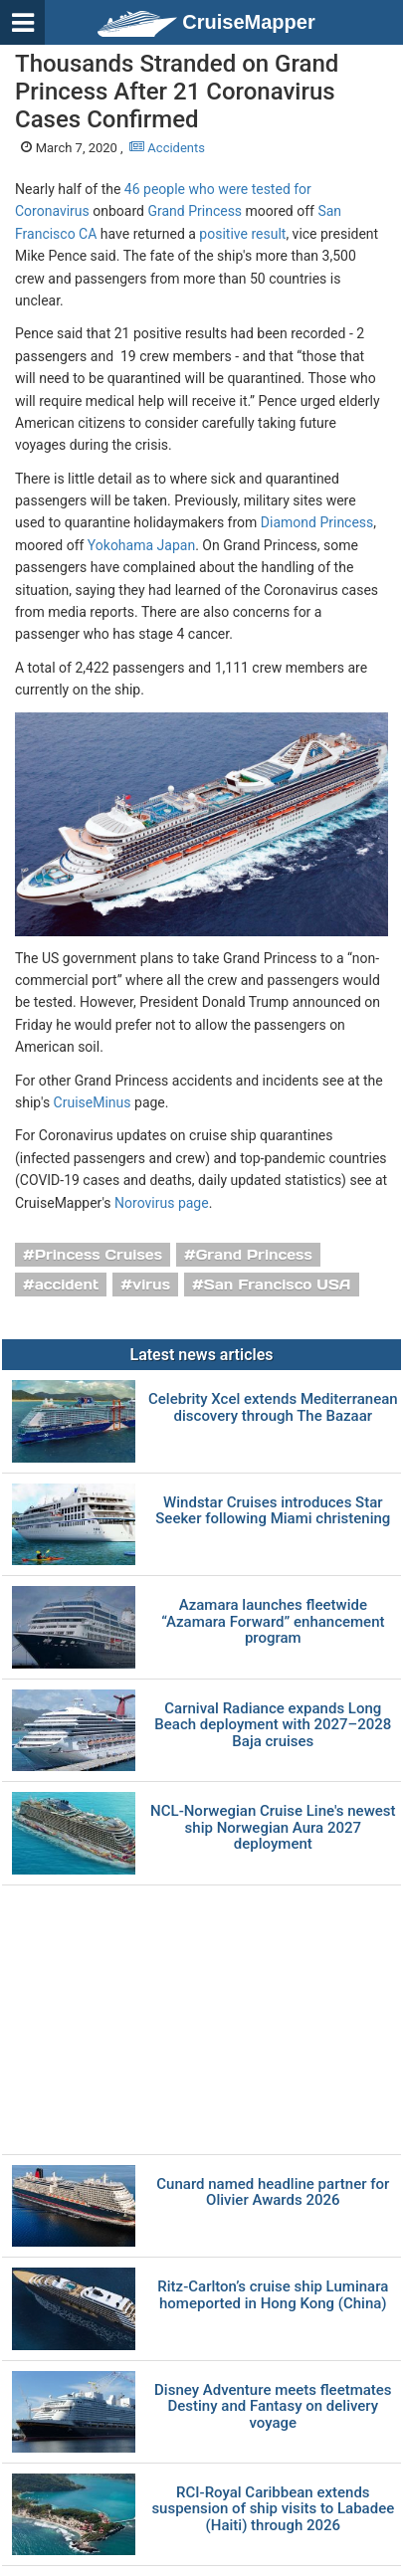 This screenshot has width=403, height=2576. What do you see at coordinates (92, 1102) in the screenshot?
I see `CruiseMinus` at bounding box center [92, 1102].